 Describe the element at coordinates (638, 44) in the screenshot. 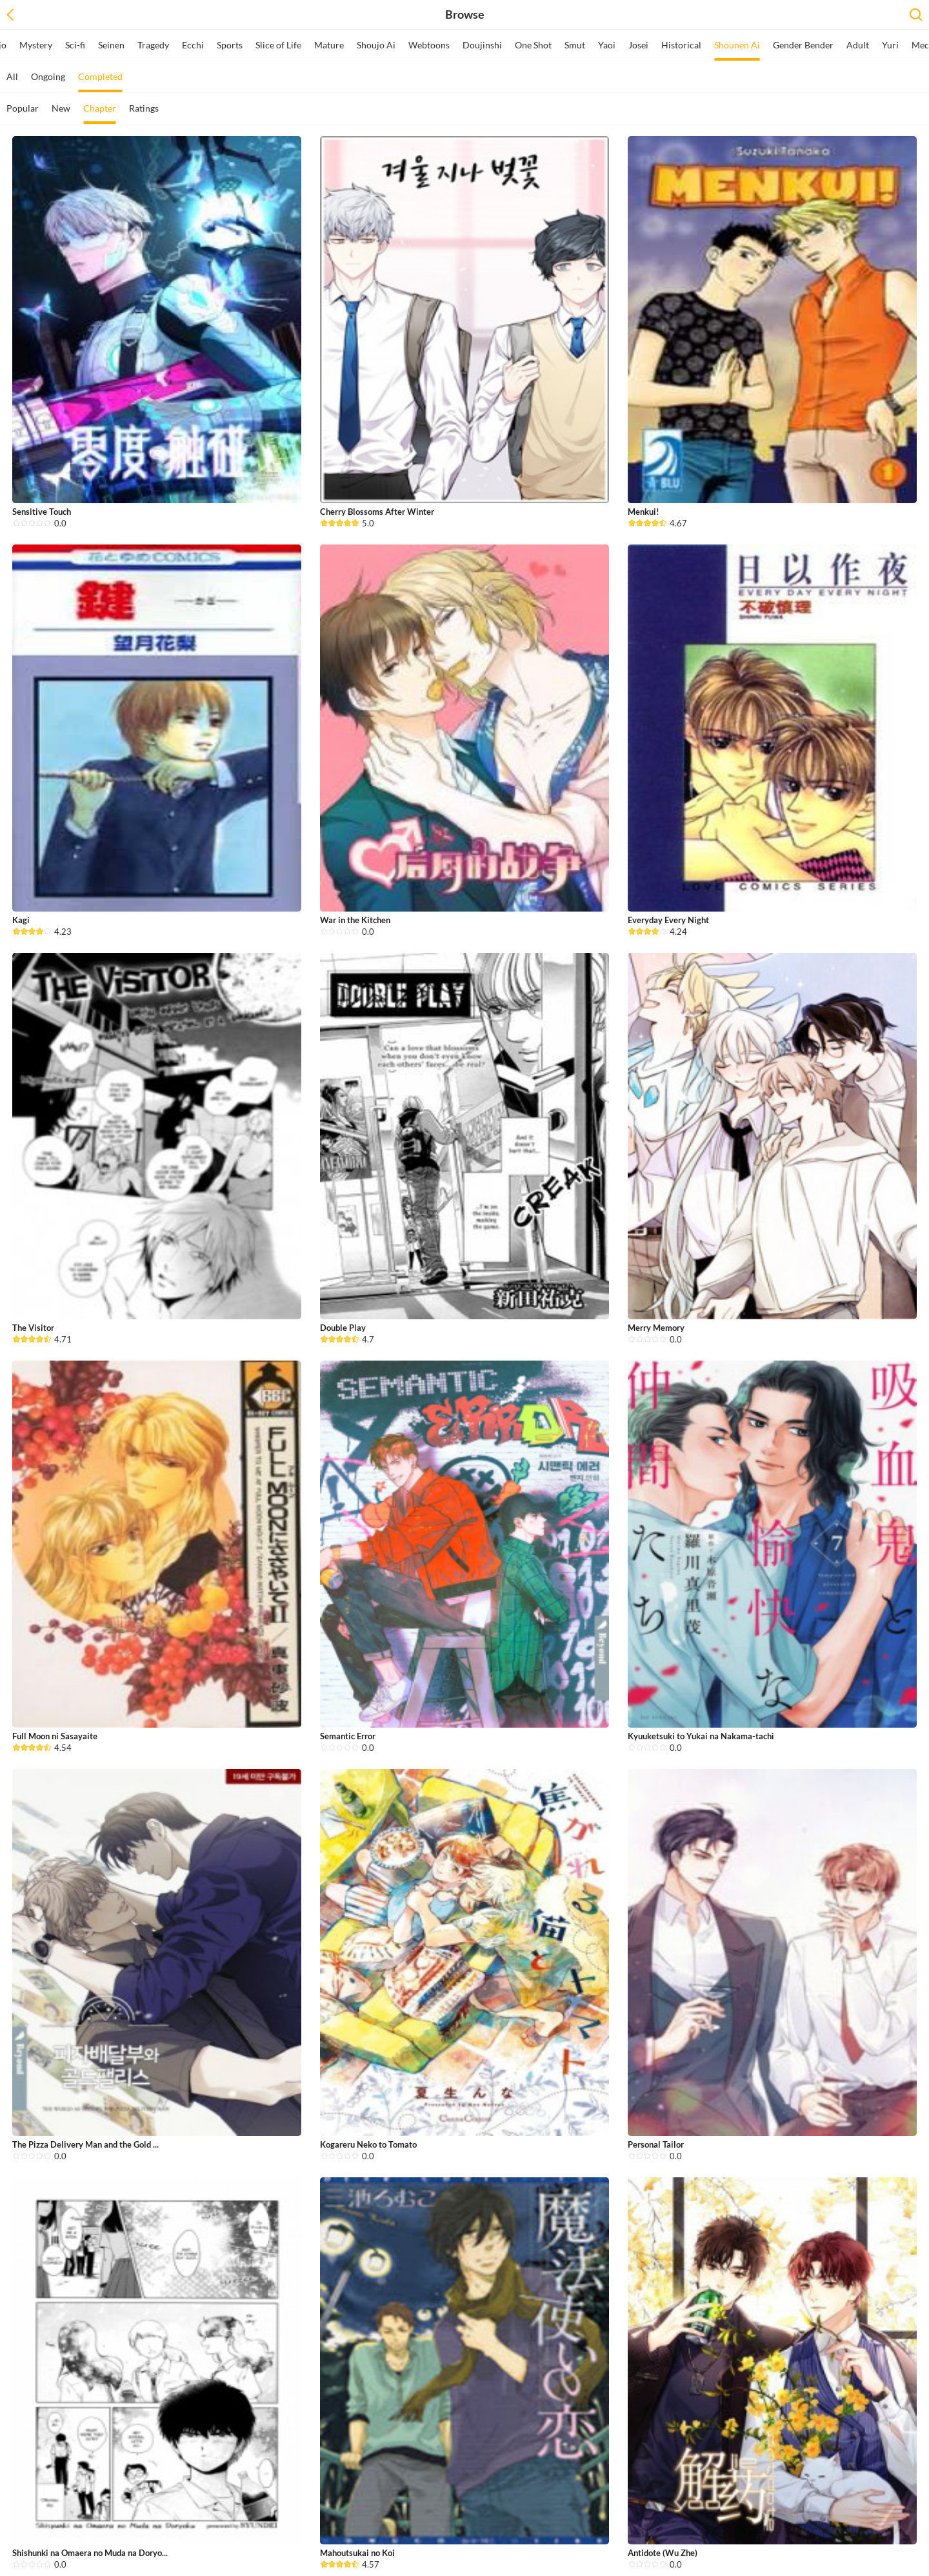

I see `Josei` at that location.